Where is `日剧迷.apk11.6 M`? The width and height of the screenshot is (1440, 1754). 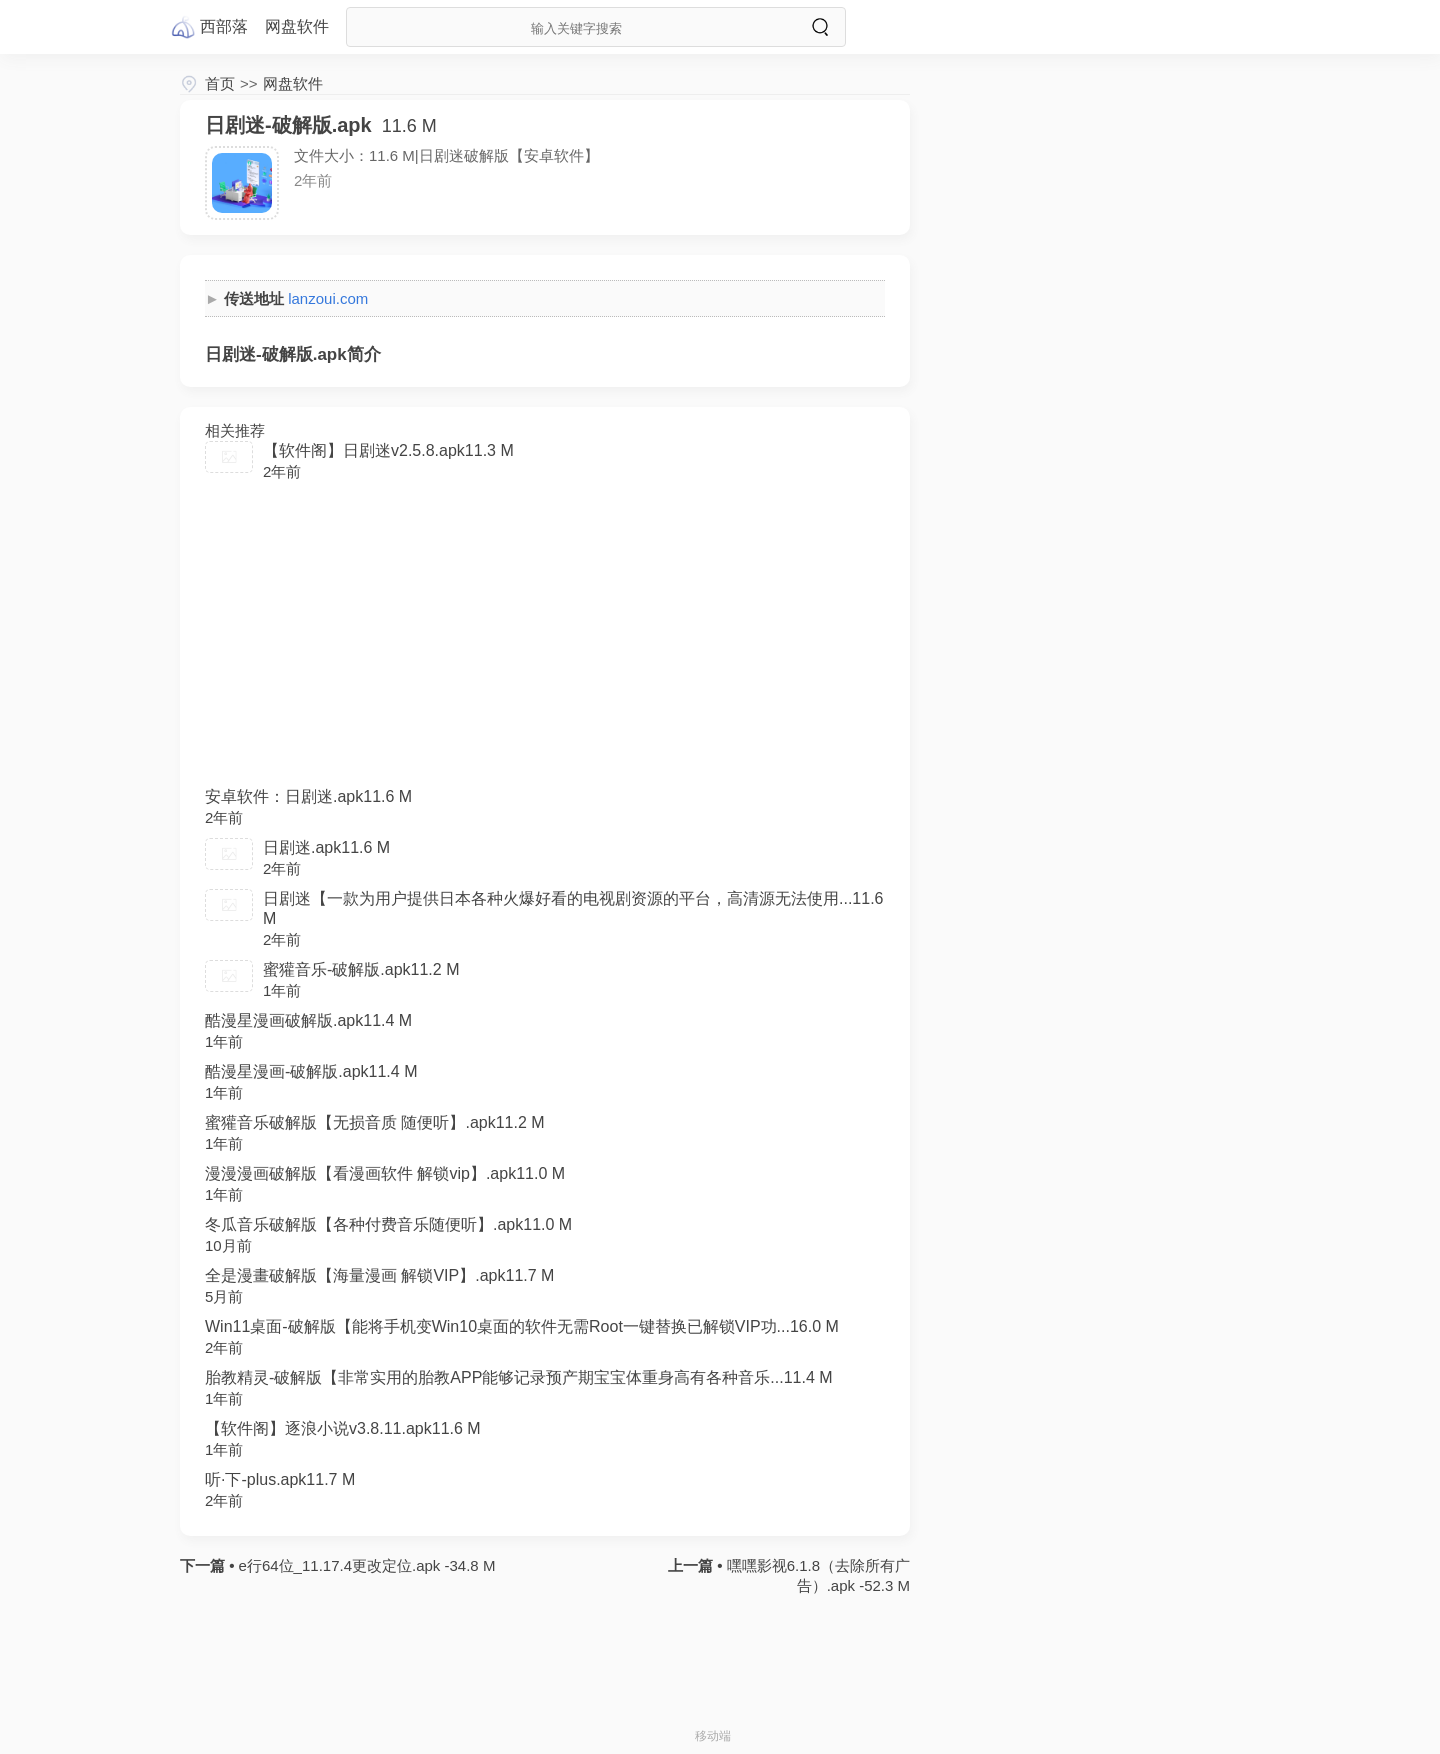 日剧迷.apk11.6 M is located at coordinates (326, 847).